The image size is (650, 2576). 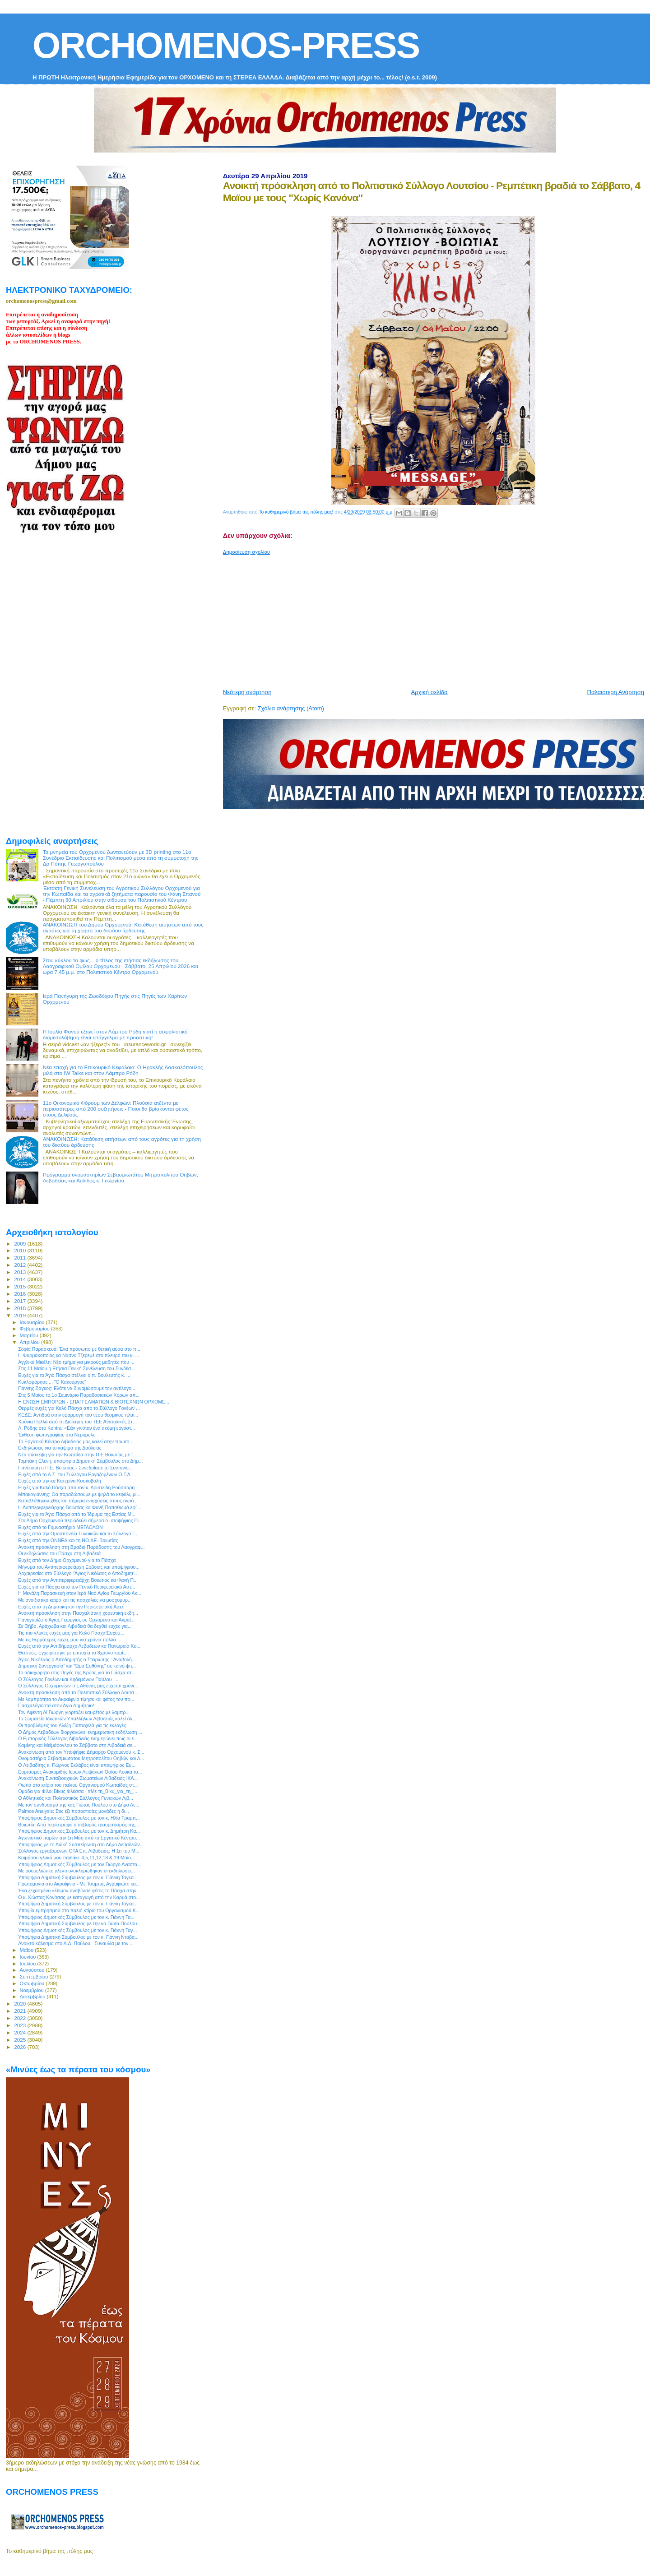 I want to click on [Advertisement], so click(x=436, y=618).